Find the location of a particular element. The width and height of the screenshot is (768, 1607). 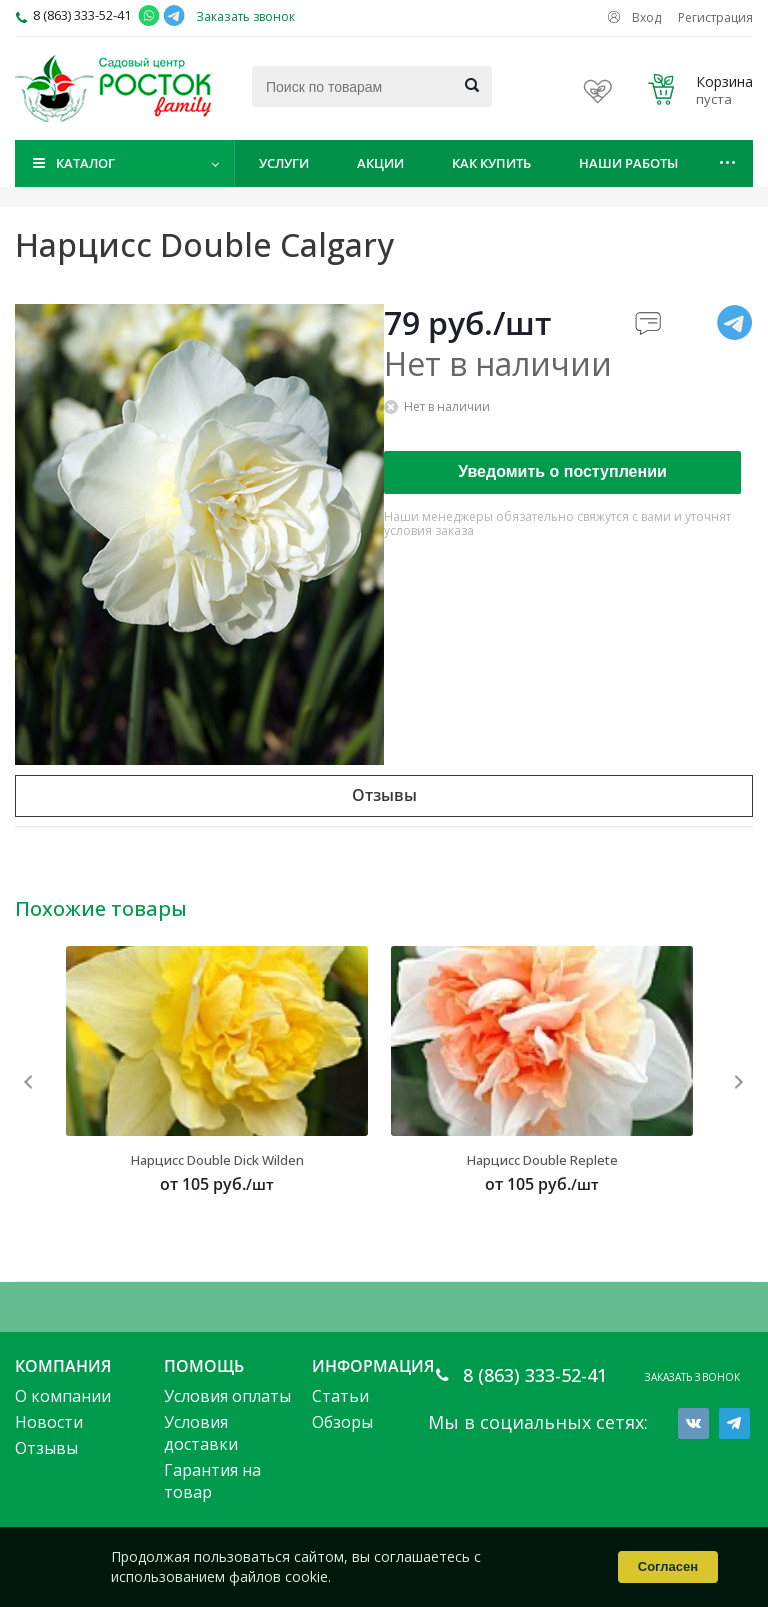

Как купить is located at coordinates (491, 163).